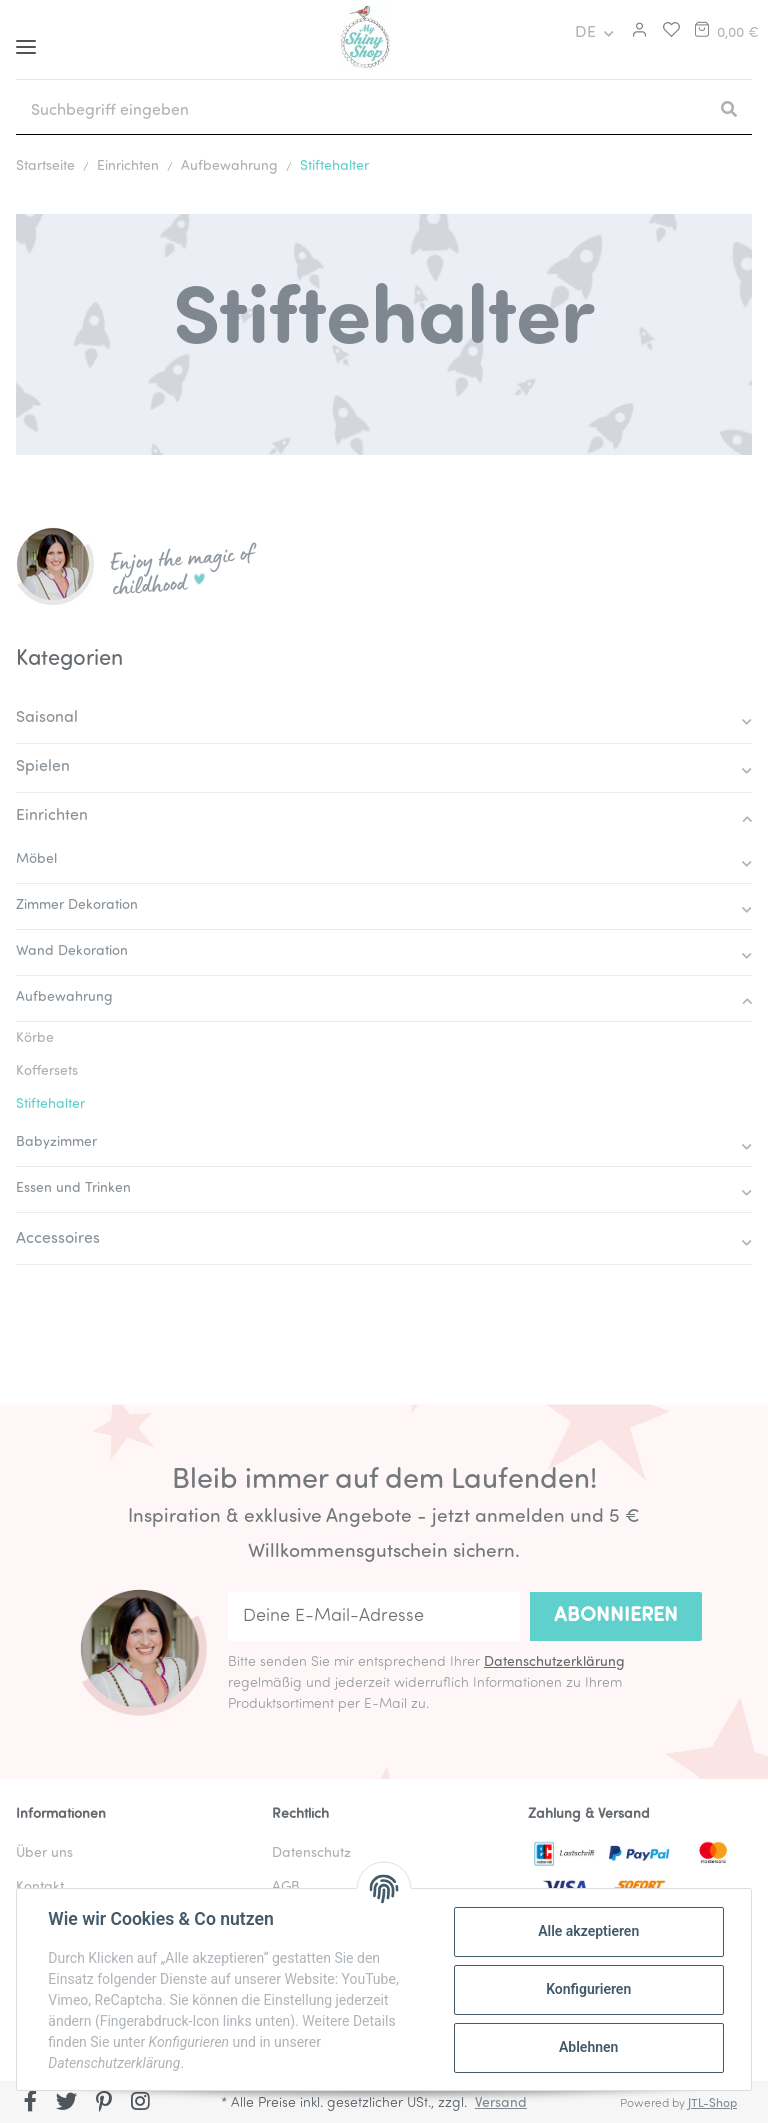  Describe the element at coordinates (36, 859) in the screenshot. I see `Möbel` at that location.